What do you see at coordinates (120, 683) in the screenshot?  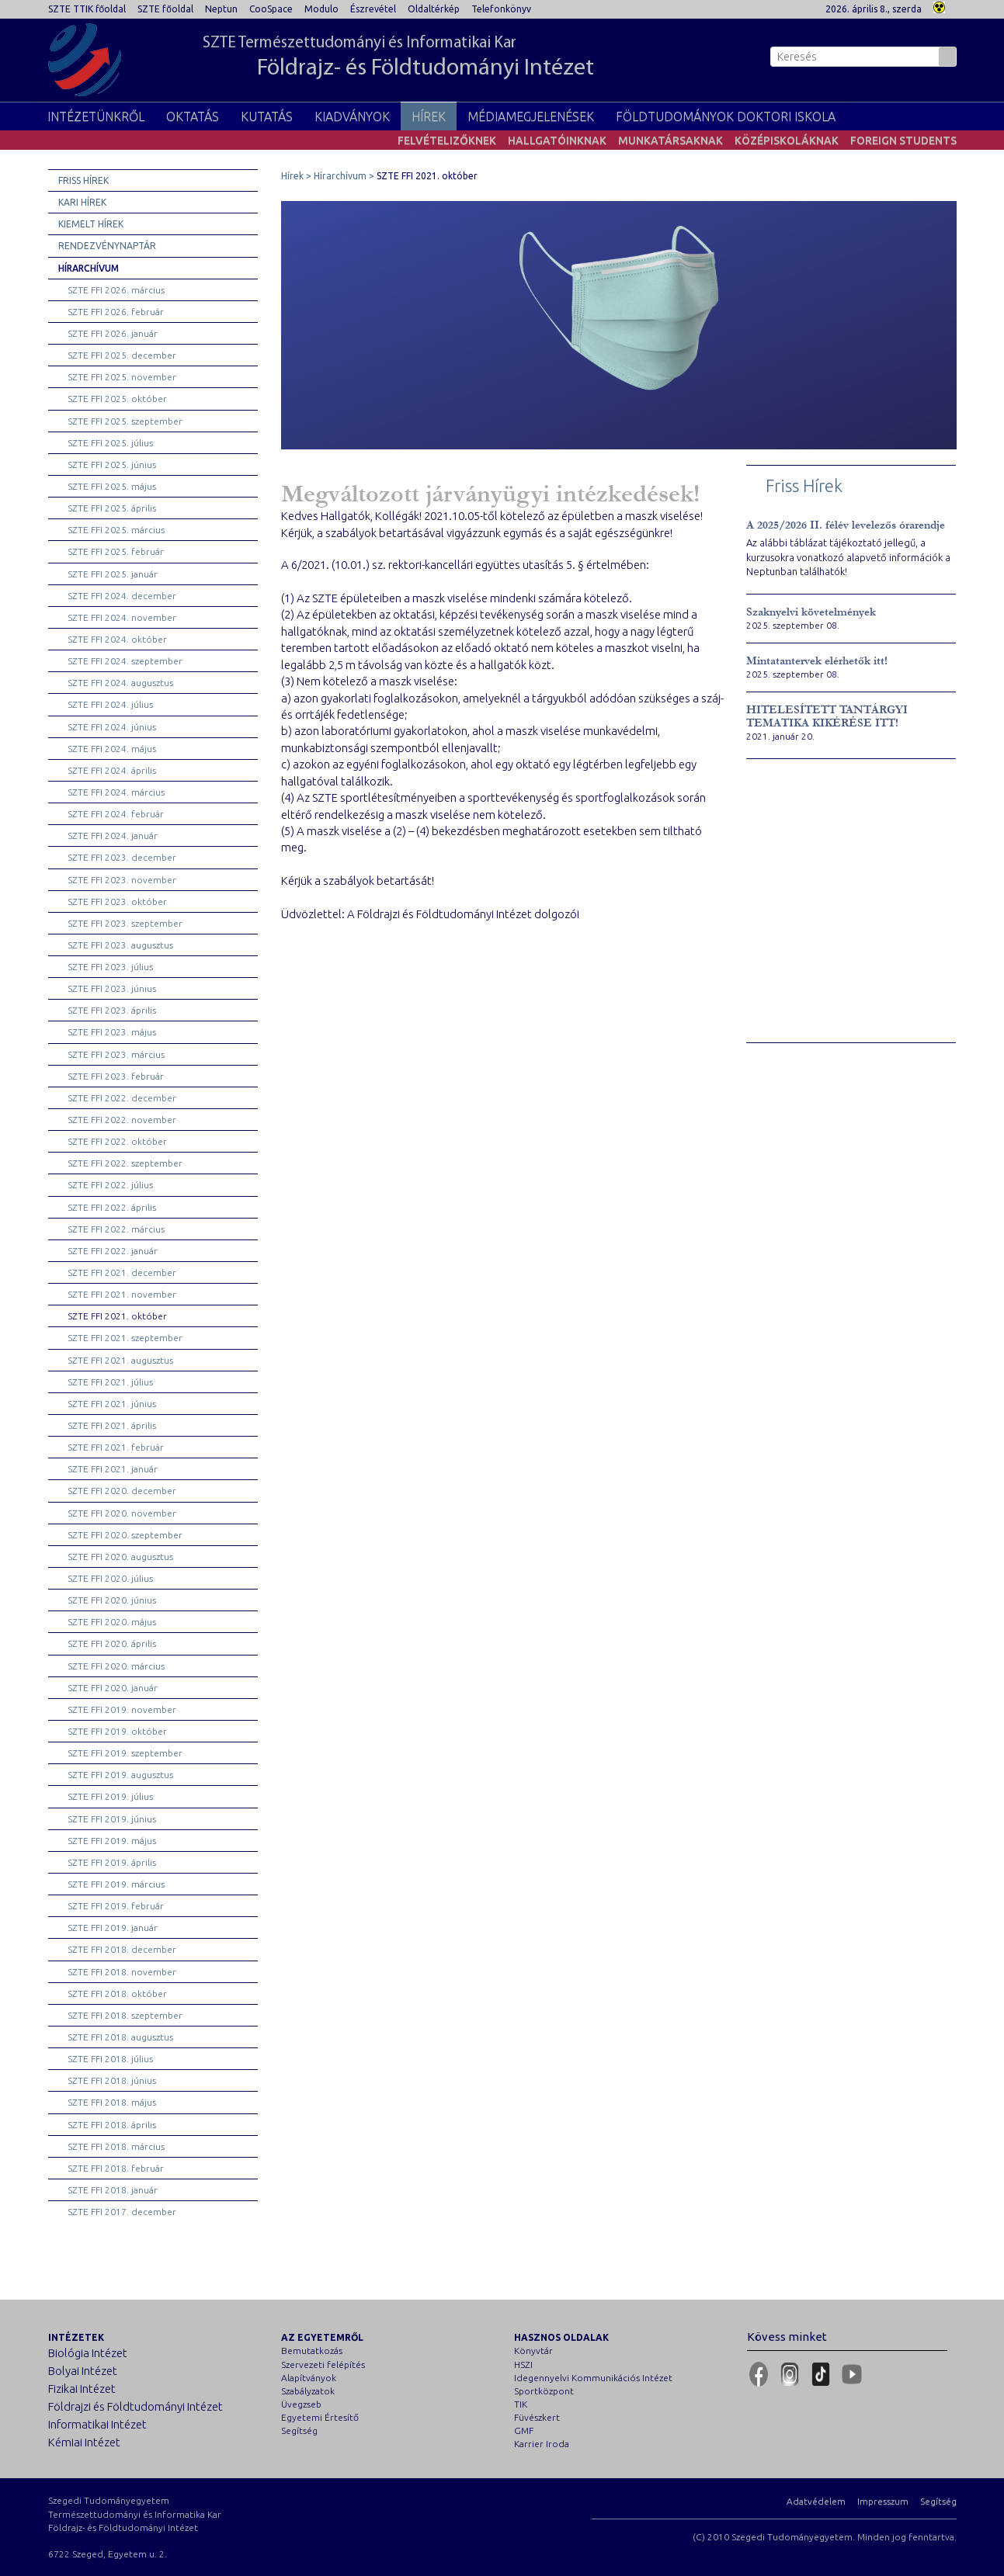 I see `SZTE FFI 2024. augusztus` at bounding box center [120, 683].